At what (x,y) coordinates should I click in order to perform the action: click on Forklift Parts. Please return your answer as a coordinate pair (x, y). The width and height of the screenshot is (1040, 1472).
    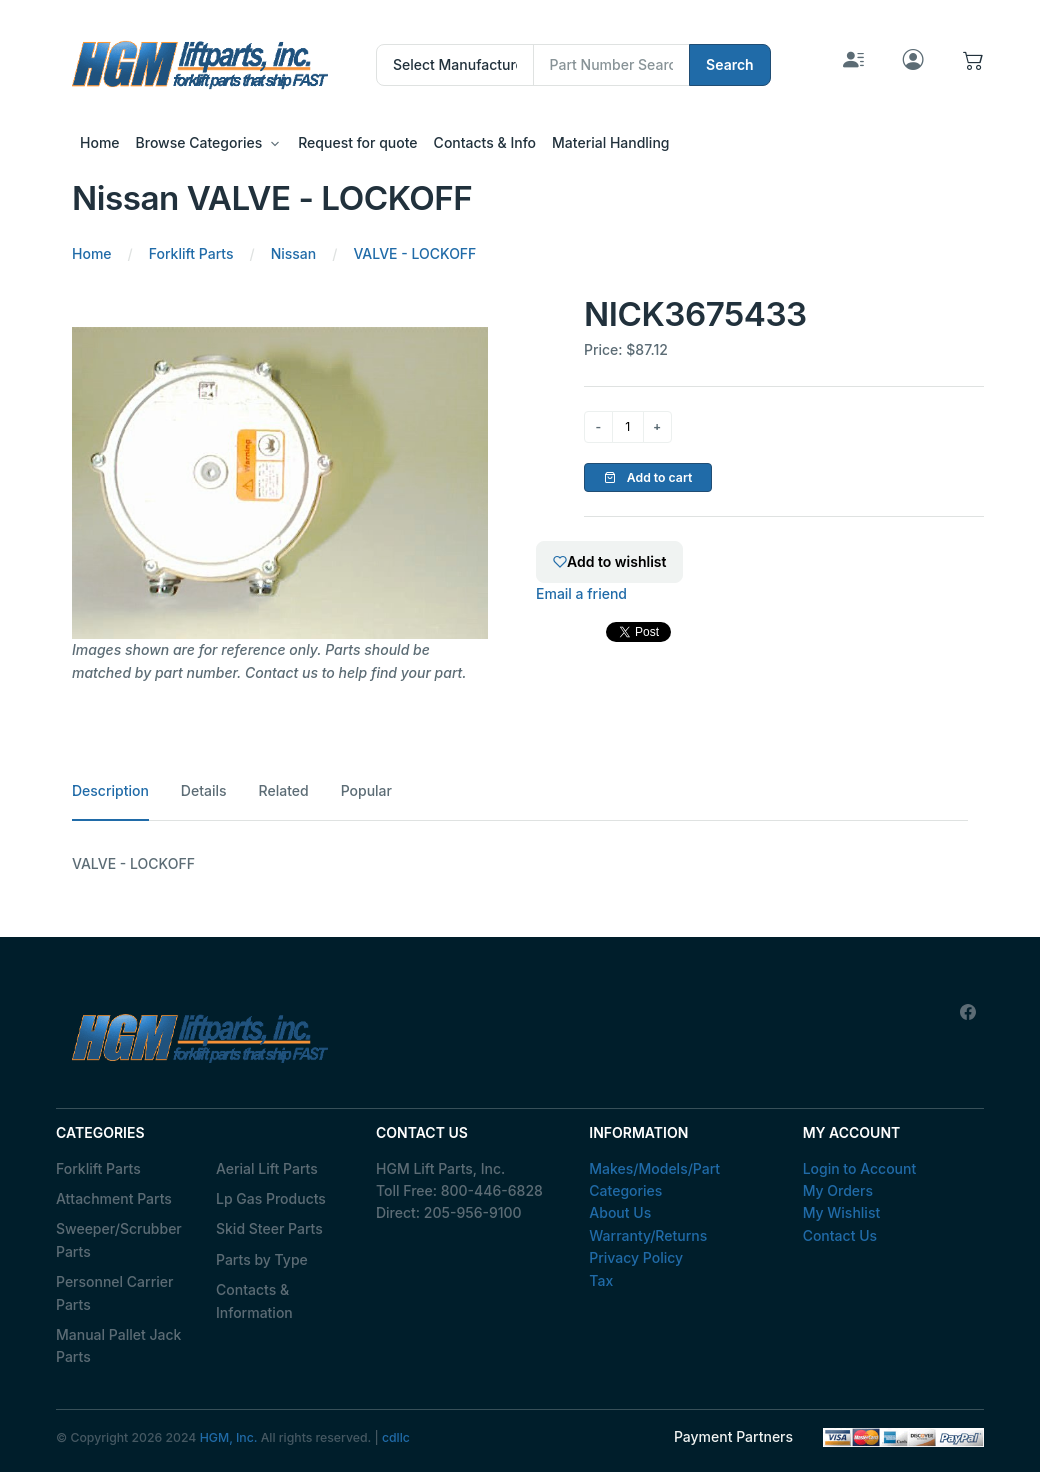
    Looking at the image, I should click on (98, 1168).